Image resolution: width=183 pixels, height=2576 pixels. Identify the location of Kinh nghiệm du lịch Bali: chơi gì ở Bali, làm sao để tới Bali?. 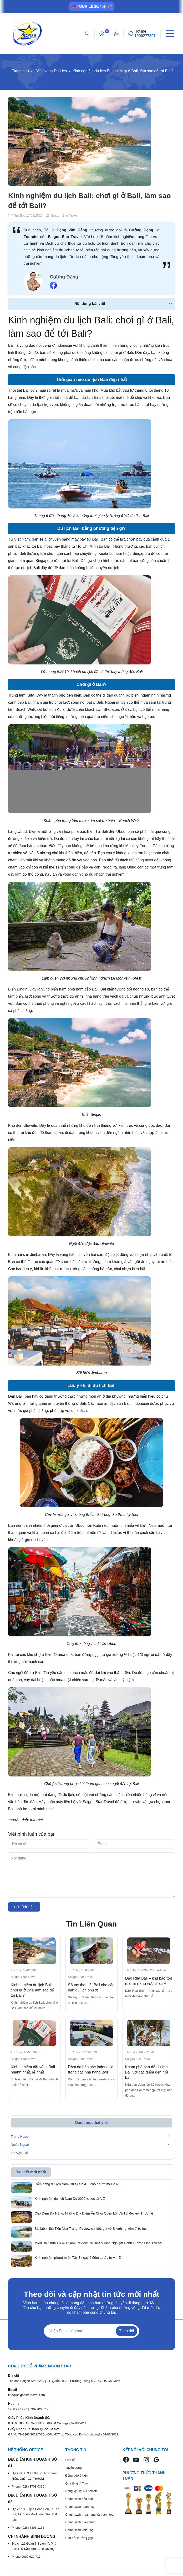
(32, 1990).